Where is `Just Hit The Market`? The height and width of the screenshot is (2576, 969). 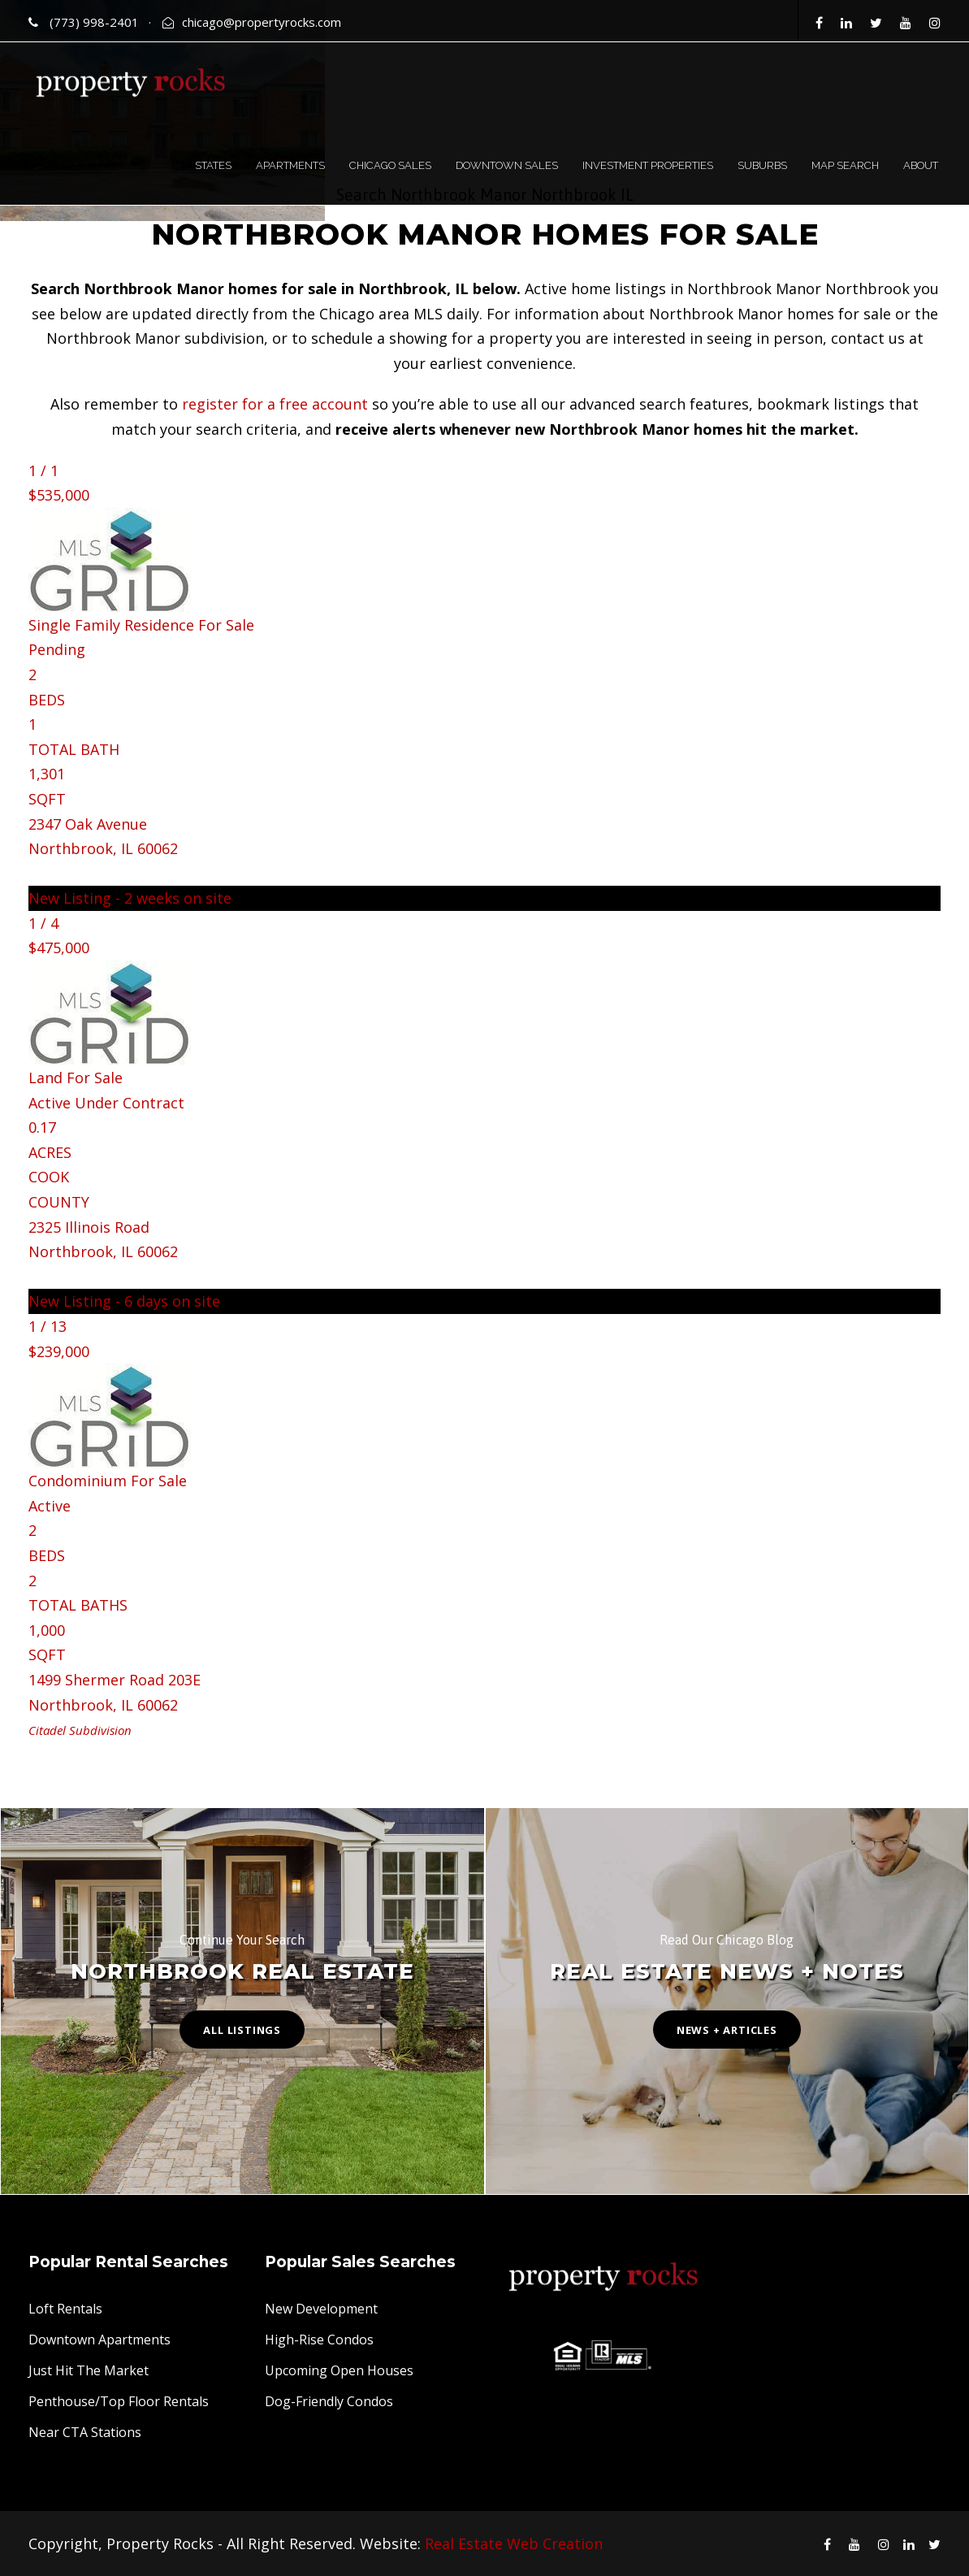
Just Hit The Market is located at coordinates (88, 2370).